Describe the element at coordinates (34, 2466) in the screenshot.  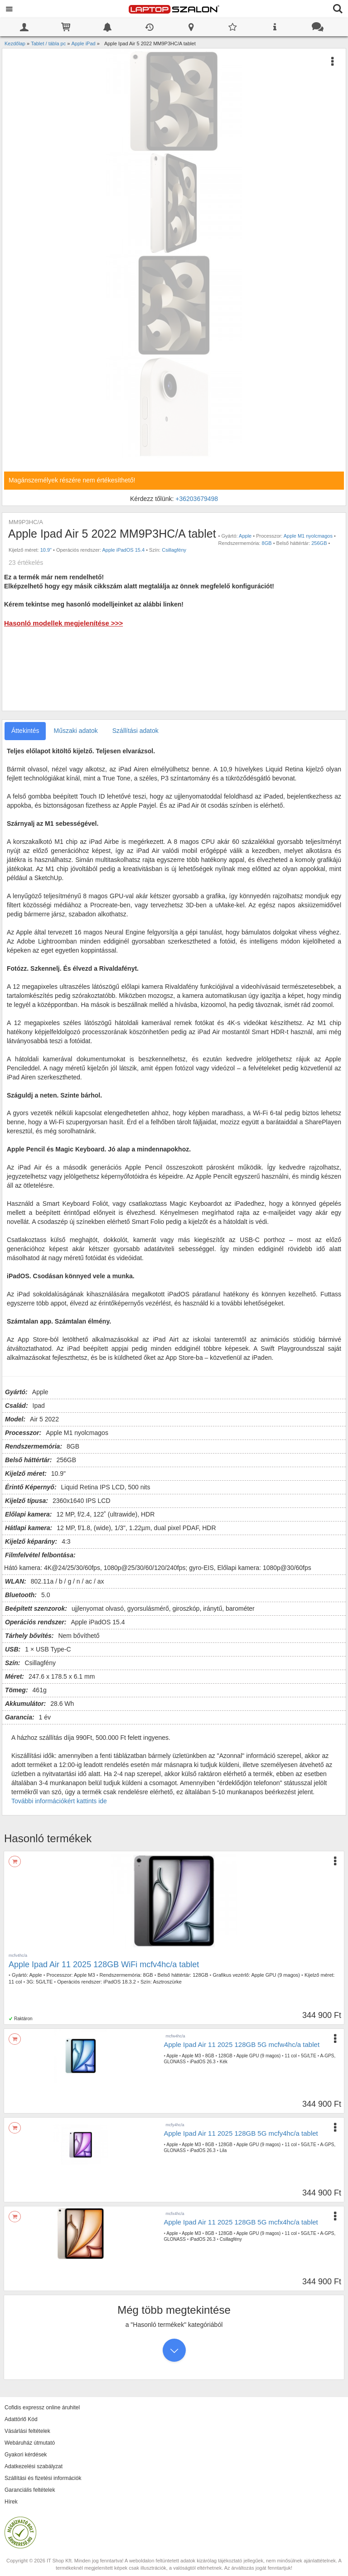
I see `Adatkezelési szabályzat` at that location.